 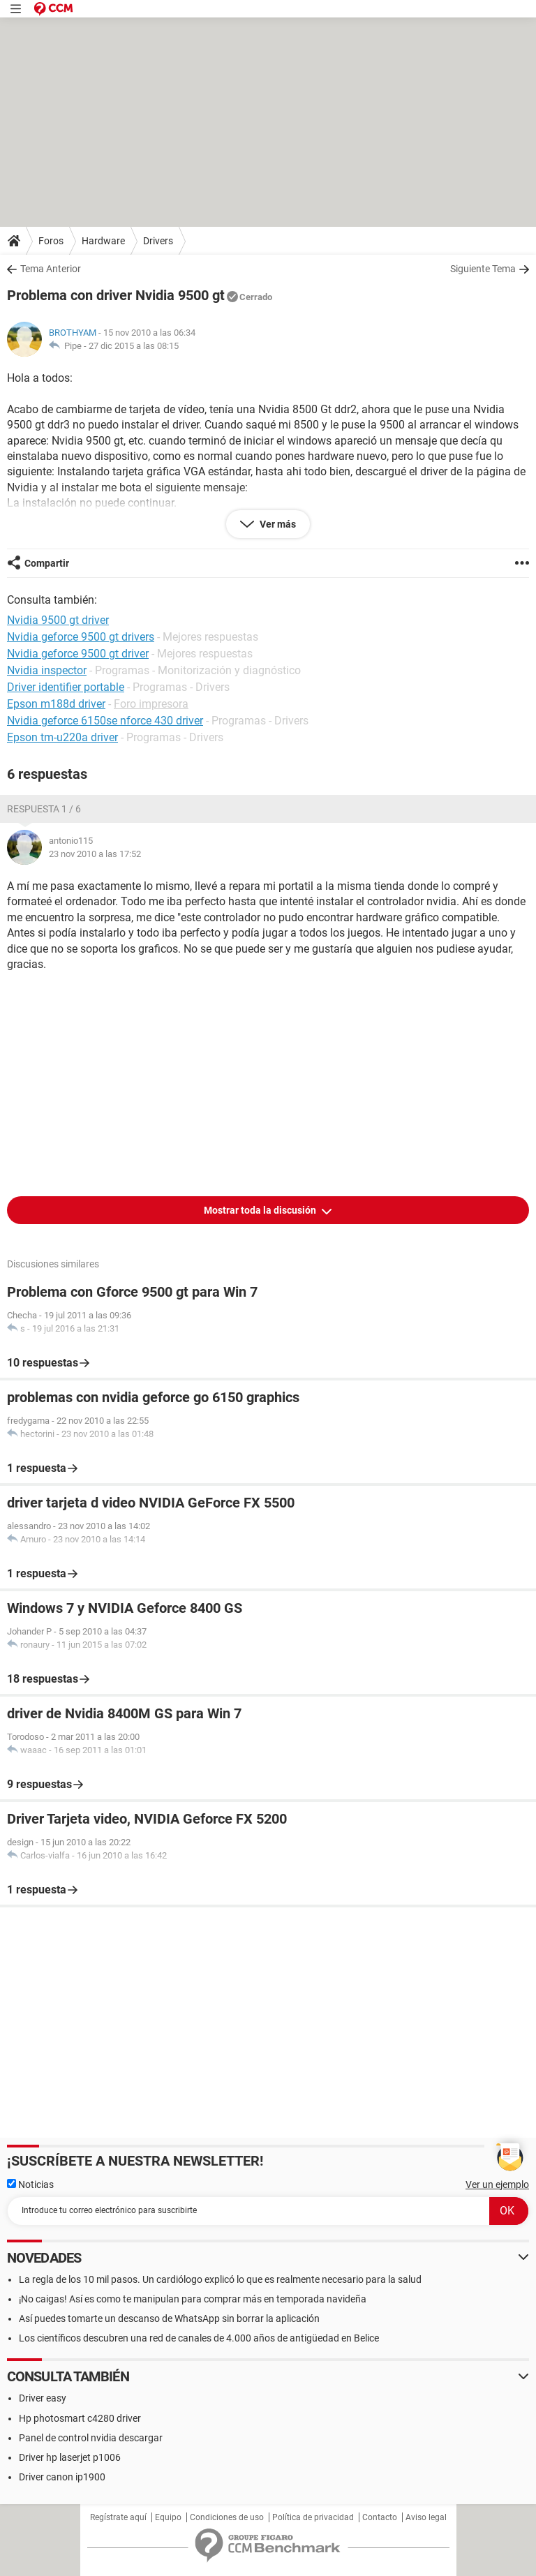 What do you see at coordinates (379, 2517) in the screenshot?
I see `Contacto` at bounding box center [379, 2517].